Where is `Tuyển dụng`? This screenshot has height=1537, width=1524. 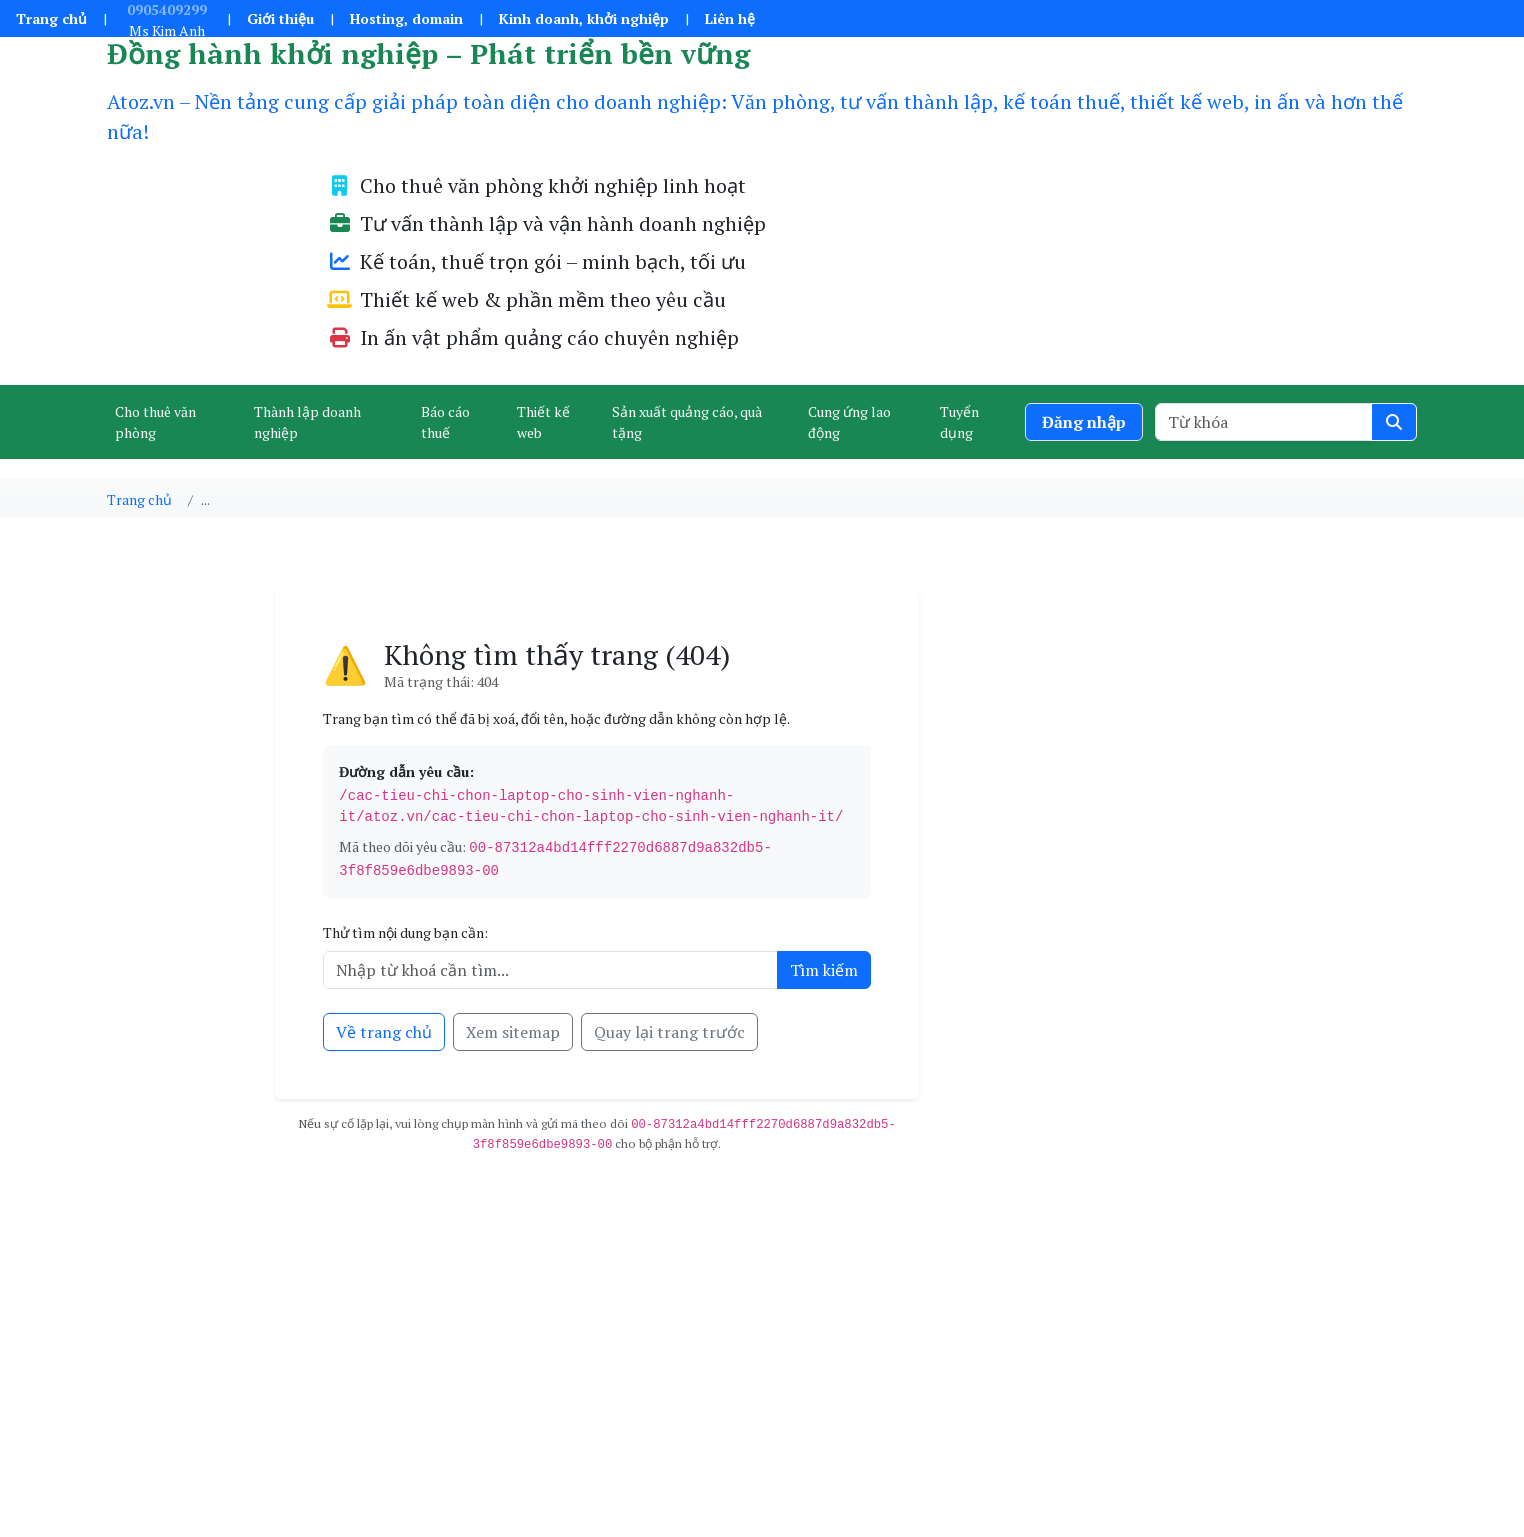
Tuyển dụng is located at coordinates (959, 422).